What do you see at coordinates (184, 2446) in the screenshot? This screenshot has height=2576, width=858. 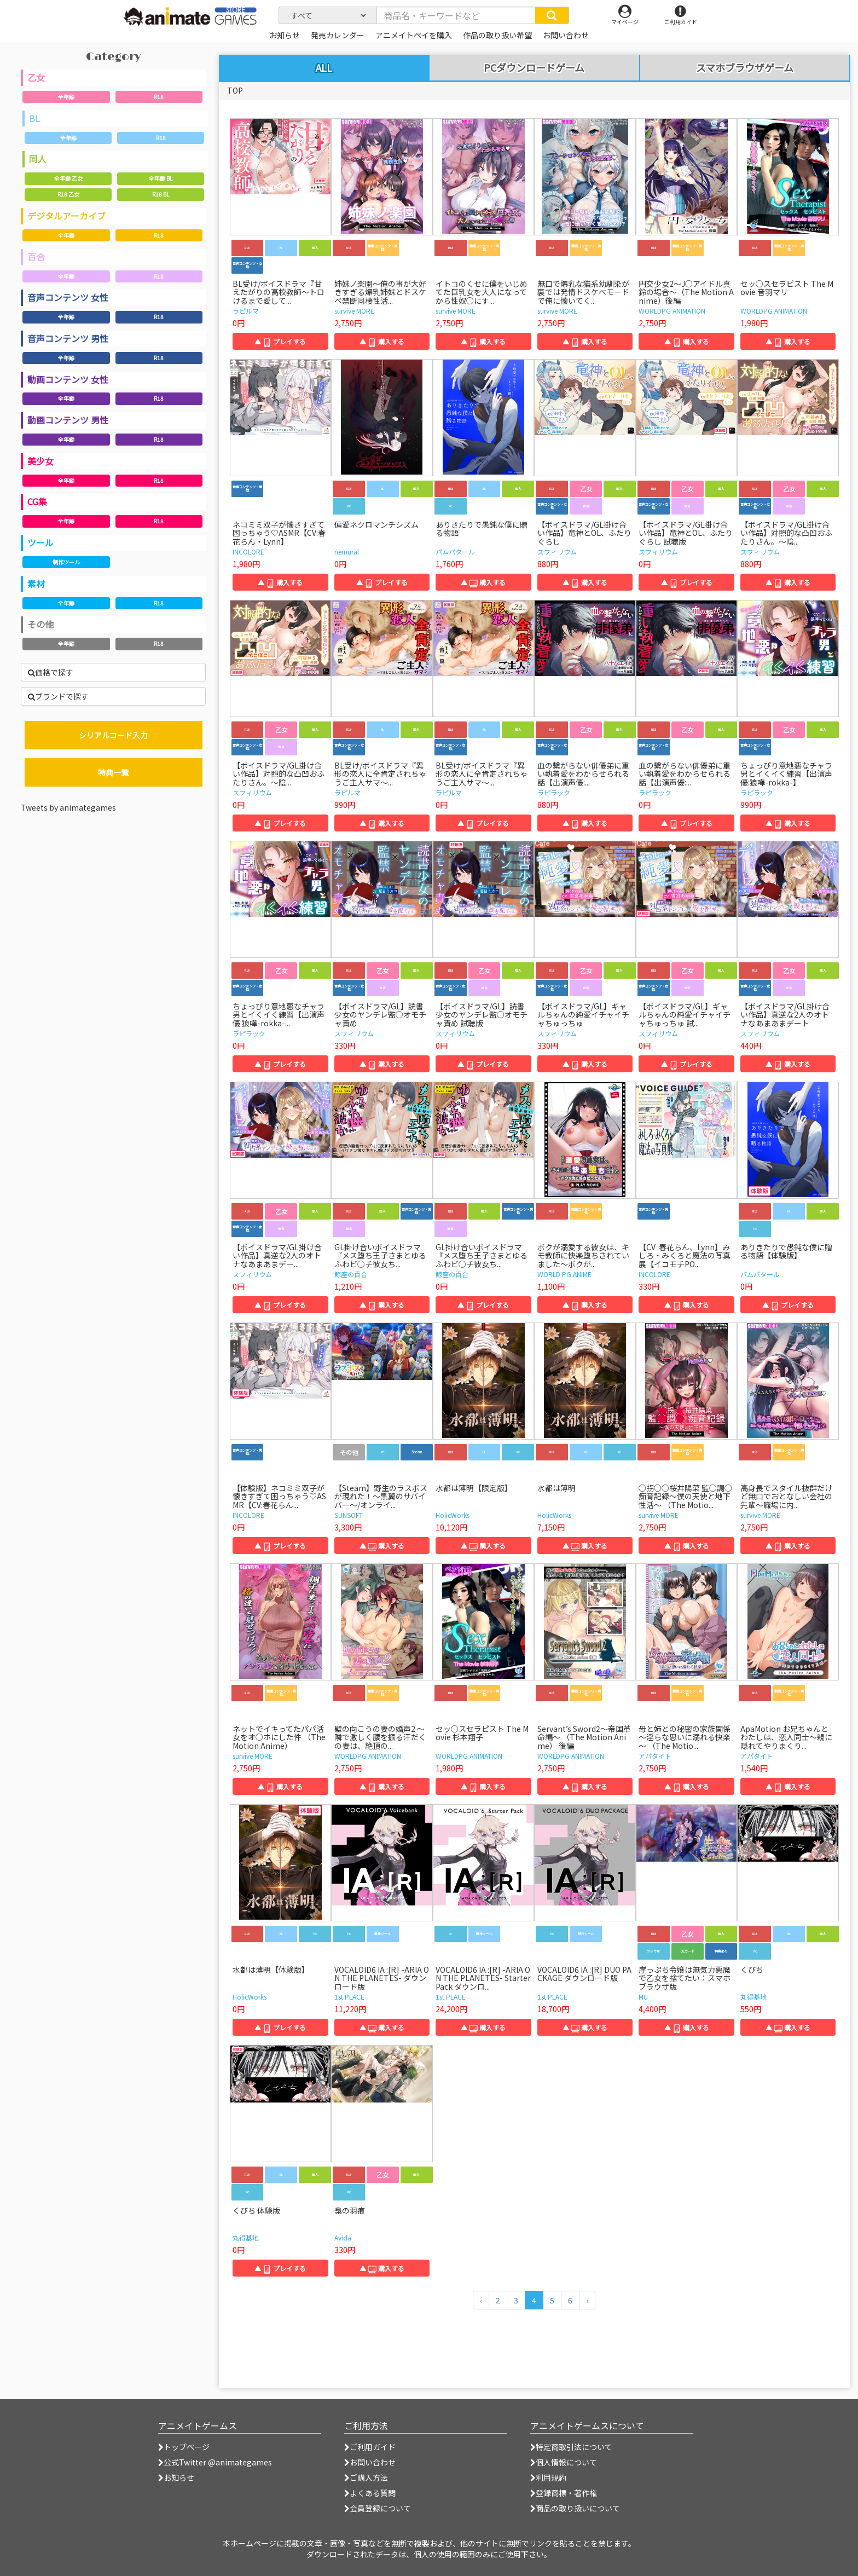 I see `トップページ` at bounding box center [184, 2446].